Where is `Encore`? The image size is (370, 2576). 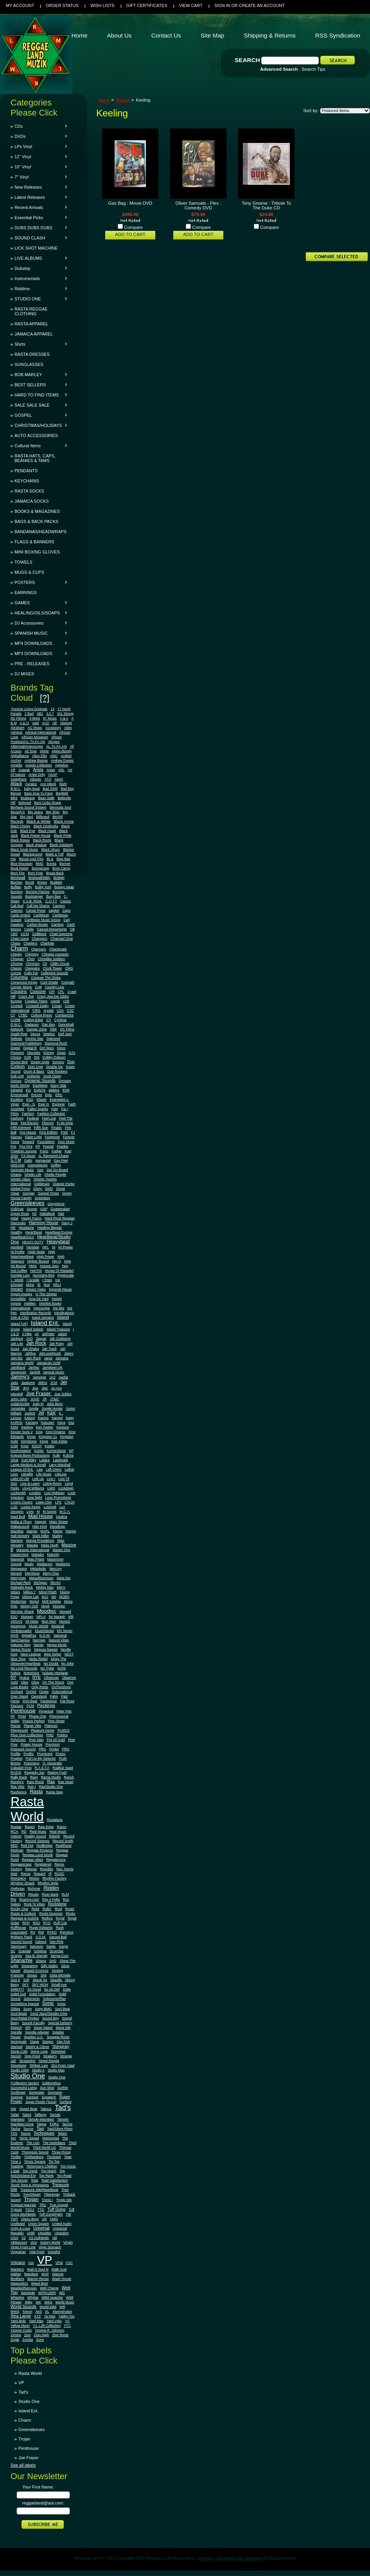 Encore is located at coordinates (36, 1095).